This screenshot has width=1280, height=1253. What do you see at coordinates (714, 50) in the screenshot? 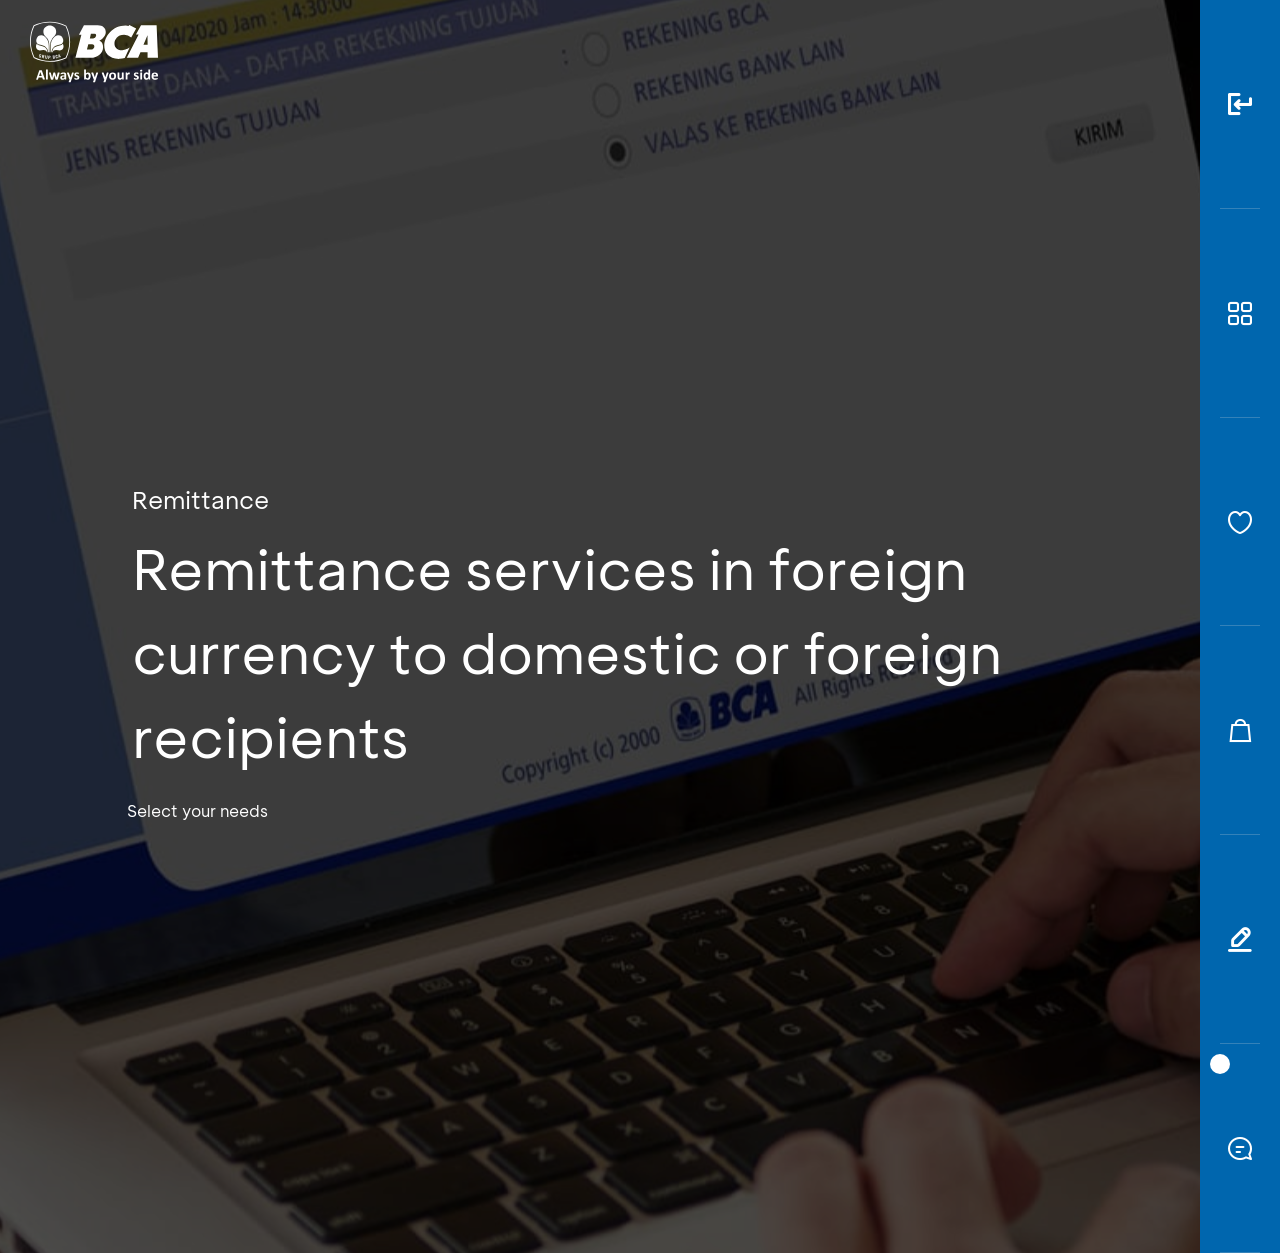
I see `About BCA` at bounding box center [714, 50].